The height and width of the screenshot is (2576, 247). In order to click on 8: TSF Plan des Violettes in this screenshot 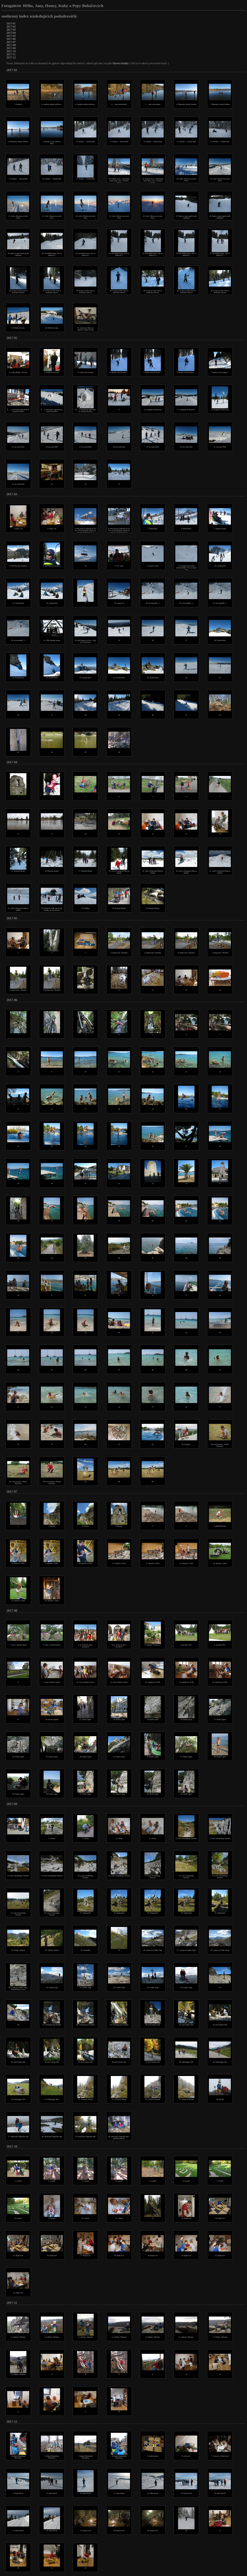, I will do `click(18, 556)`.